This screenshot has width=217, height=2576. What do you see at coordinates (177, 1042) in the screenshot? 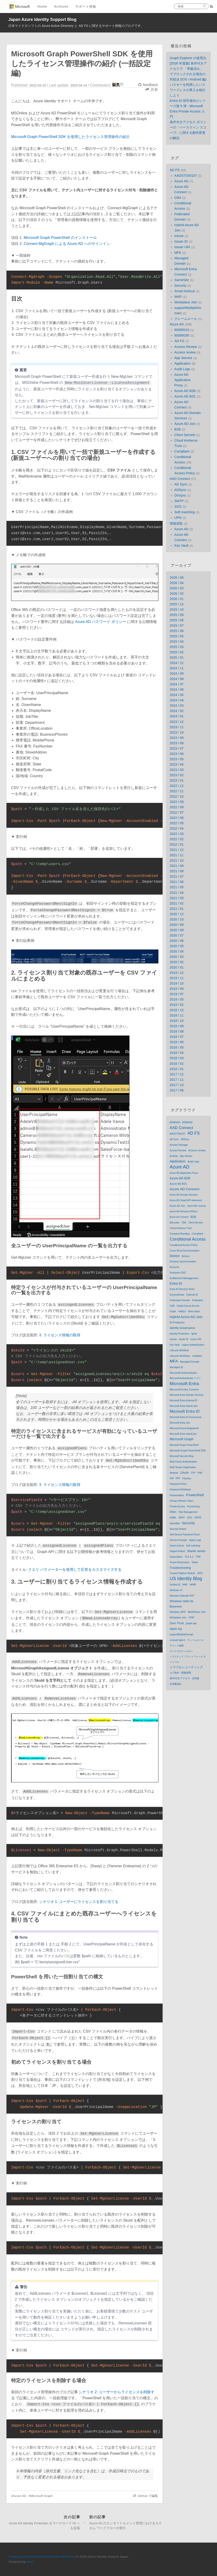
I see `2018 / 06` at bounding box center [177, 1042].